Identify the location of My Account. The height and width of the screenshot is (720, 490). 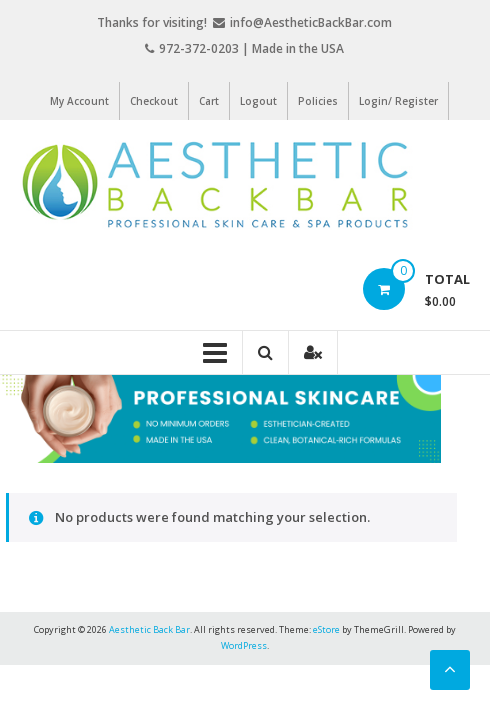
(79, 101).